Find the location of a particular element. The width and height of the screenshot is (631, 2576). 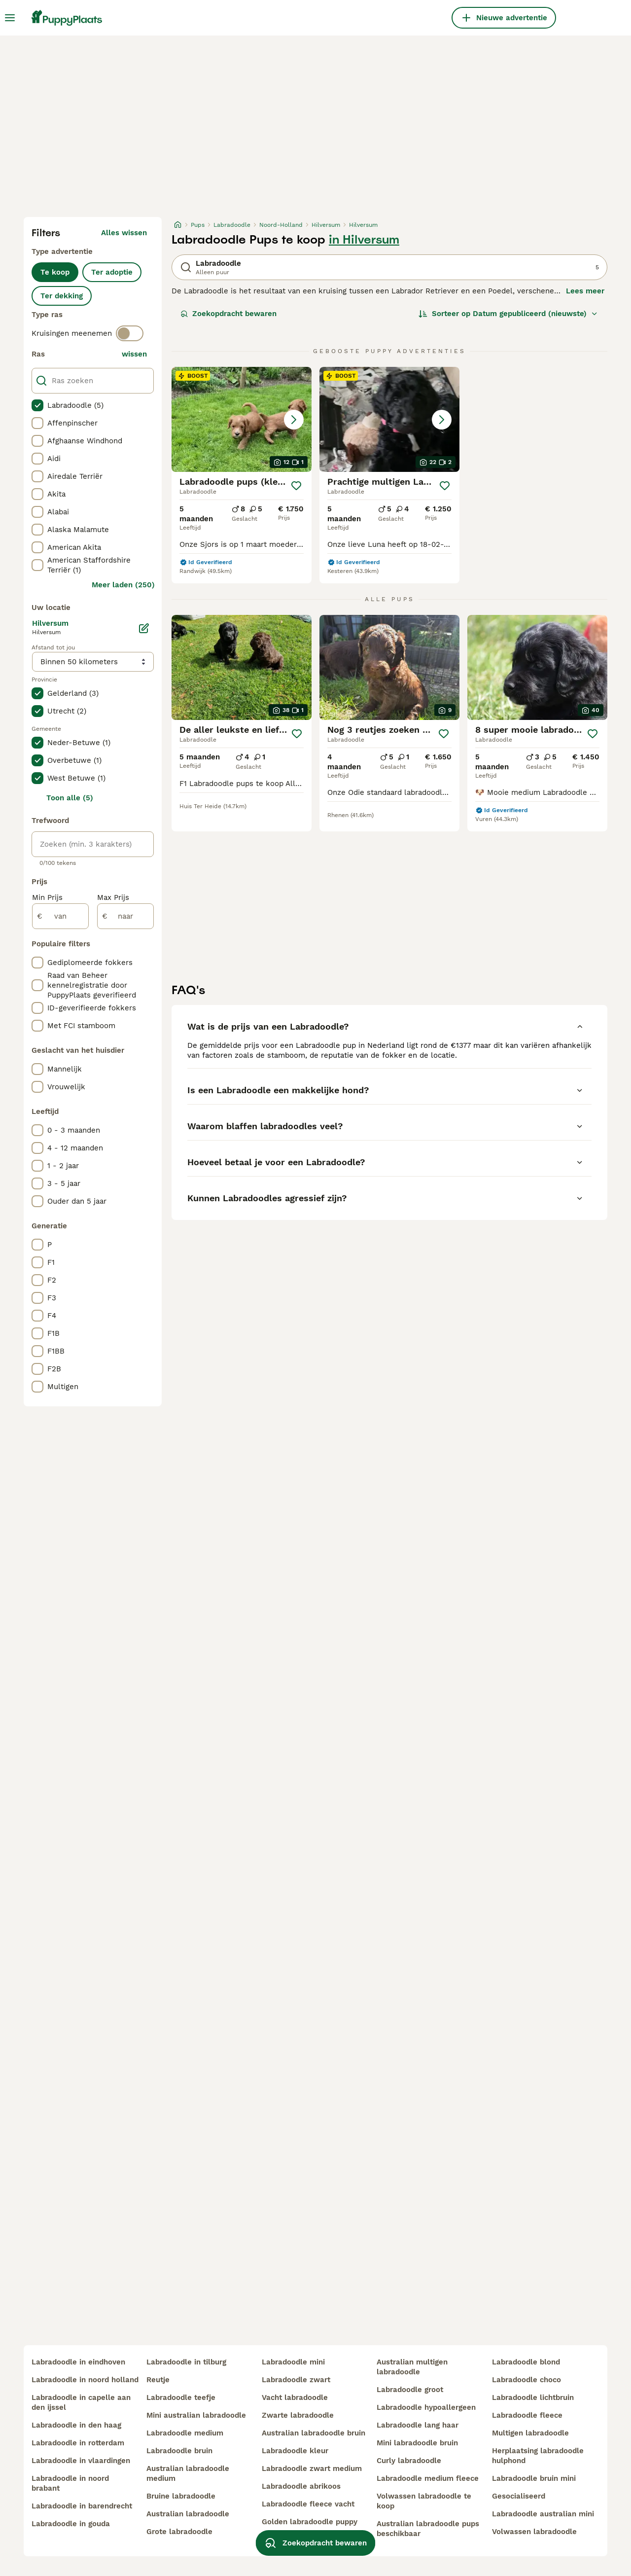

Alles wissen is located at coordinates (124, 232).